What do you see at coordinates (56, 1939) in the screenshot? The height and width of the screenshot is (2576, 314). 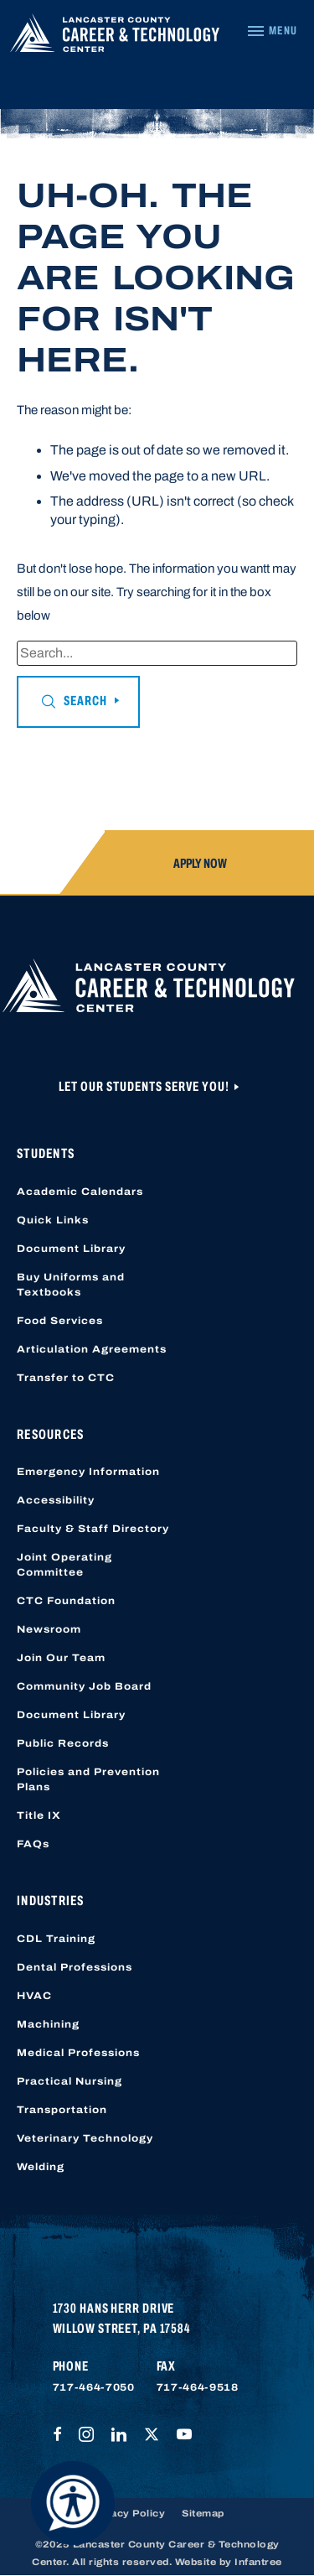 I see `CDL Training` at bounding box center [56, 1939].